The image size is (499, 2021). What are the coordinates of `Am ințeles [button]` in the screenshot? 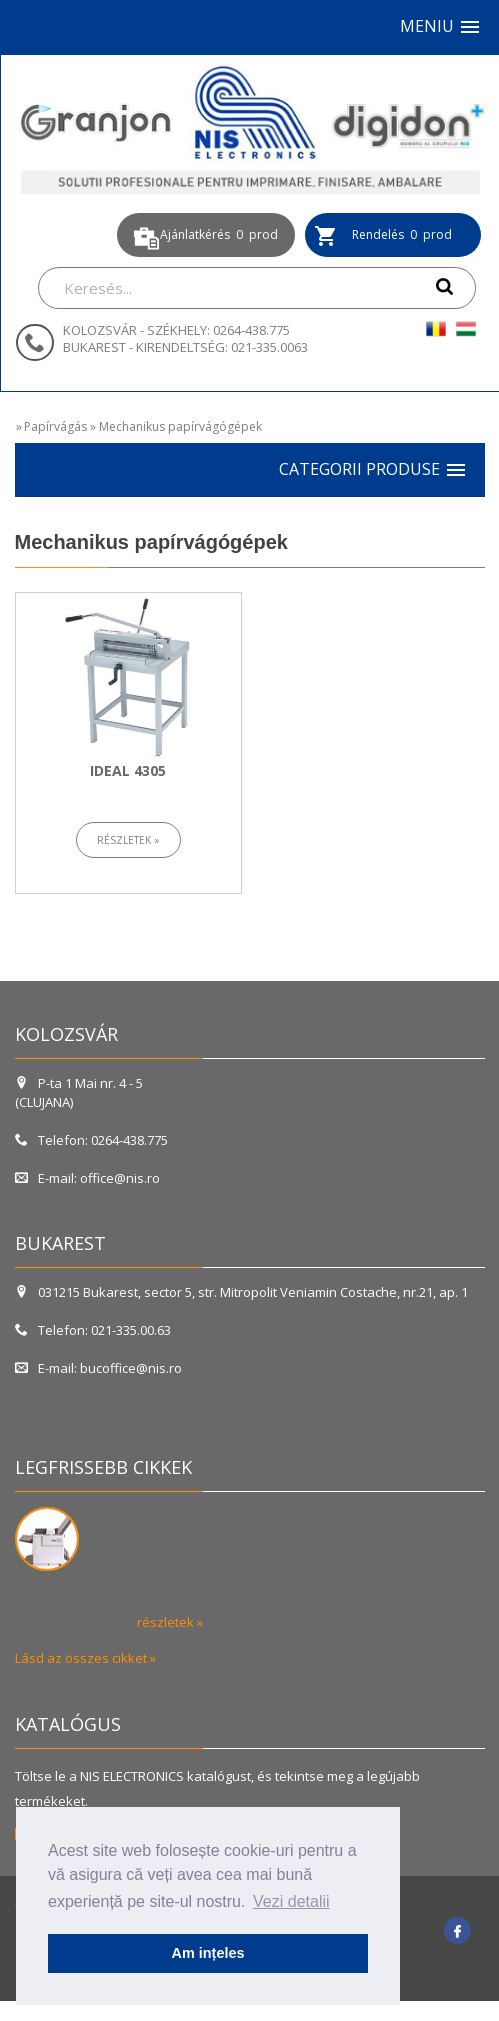 It's located at (208, 1953).